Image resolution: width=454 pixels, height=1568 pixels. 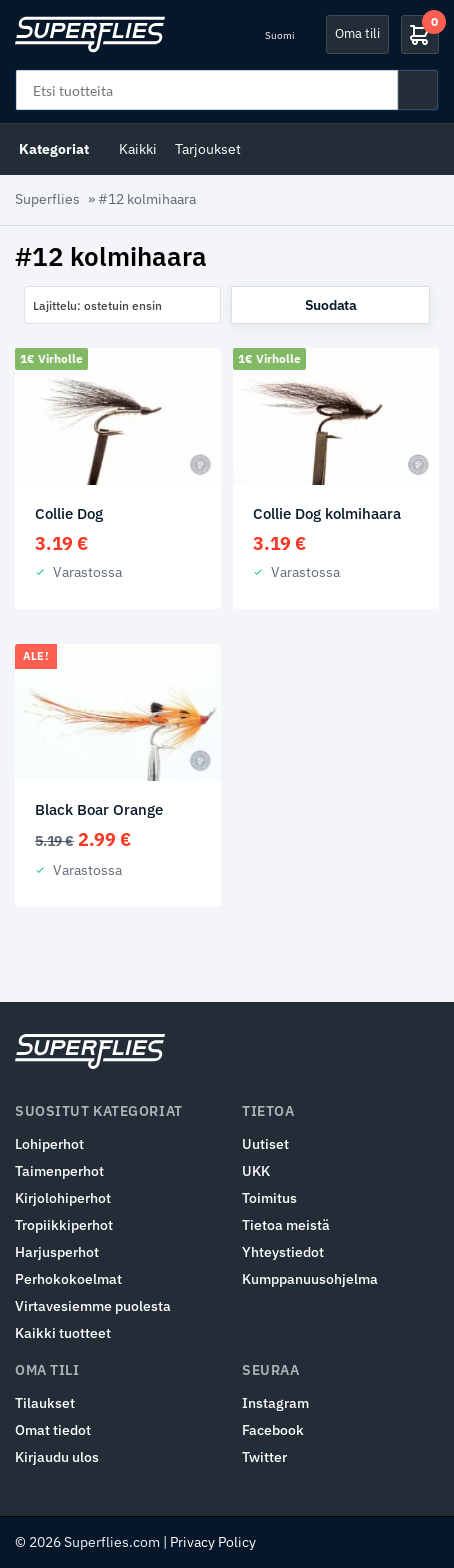 What do you see at coordinates (59, 1171) in the screenshot?
I see `Taimenperhot` at bounding box center [59, 1171].